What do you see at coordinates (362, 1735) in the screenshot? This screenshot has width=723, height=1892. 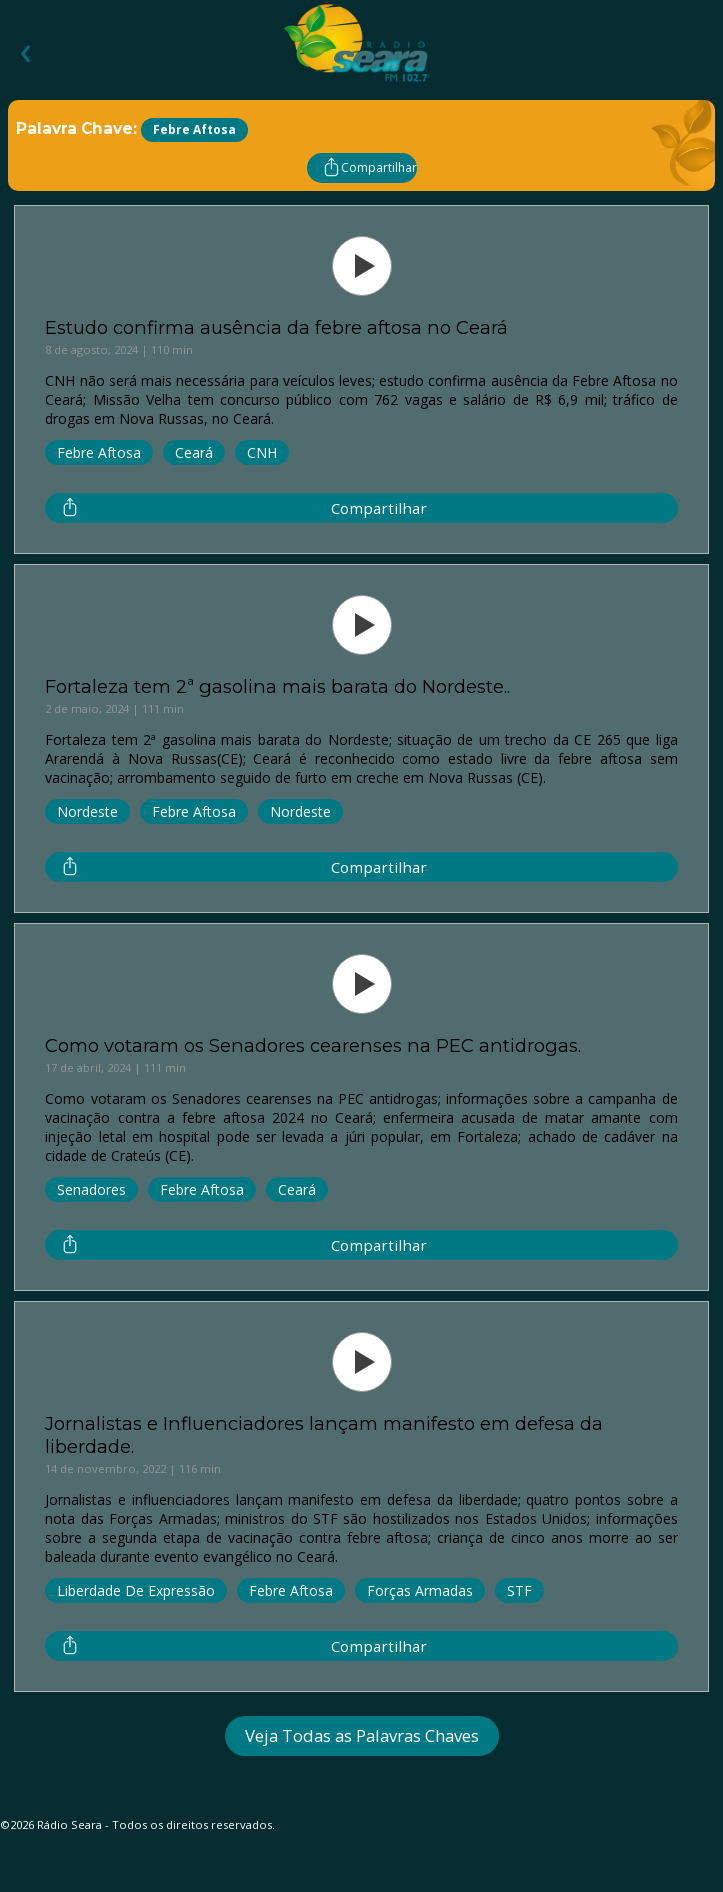 I see `Veja Todas as Palavras Chaves` at bounding box center [362, 1735].